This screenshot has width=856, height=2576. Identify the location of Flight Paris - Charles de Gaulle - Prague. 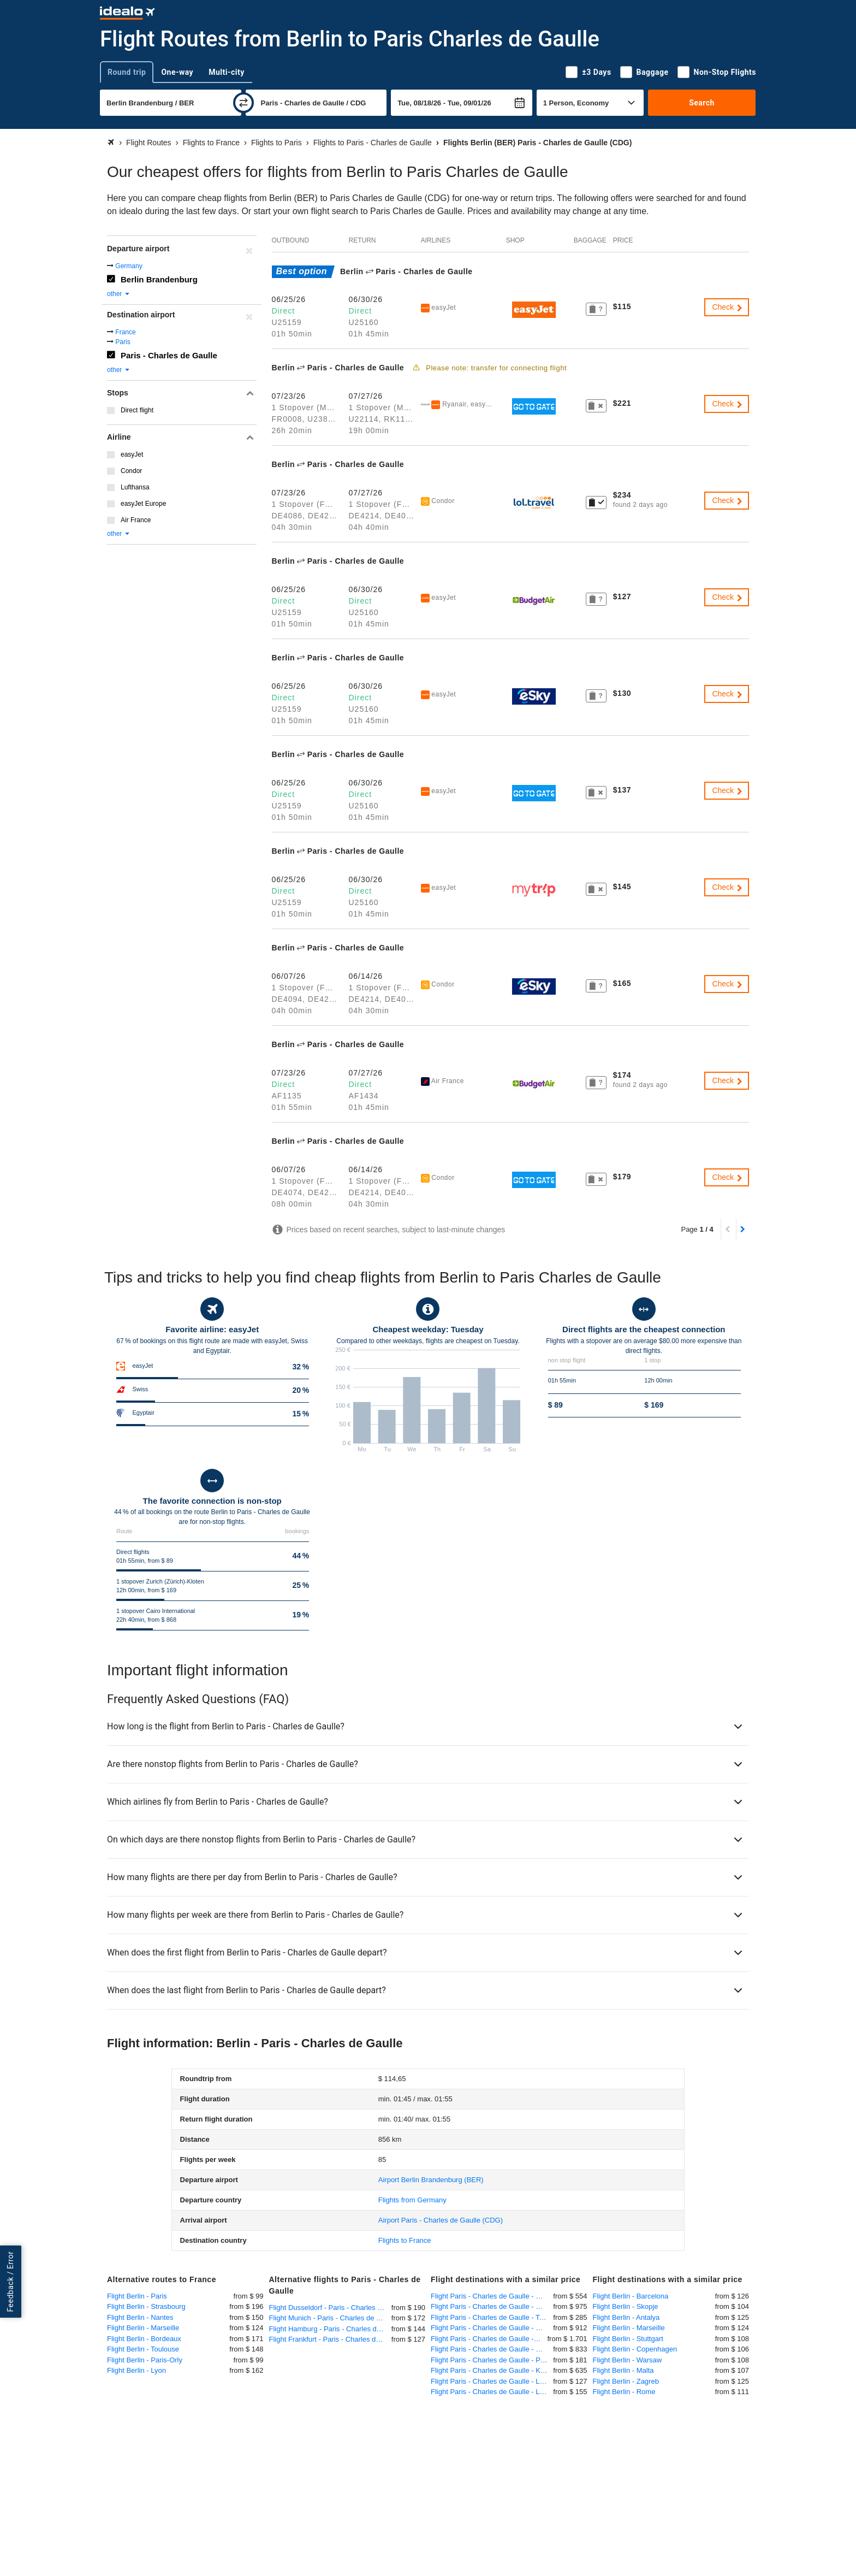
(492, 2360).